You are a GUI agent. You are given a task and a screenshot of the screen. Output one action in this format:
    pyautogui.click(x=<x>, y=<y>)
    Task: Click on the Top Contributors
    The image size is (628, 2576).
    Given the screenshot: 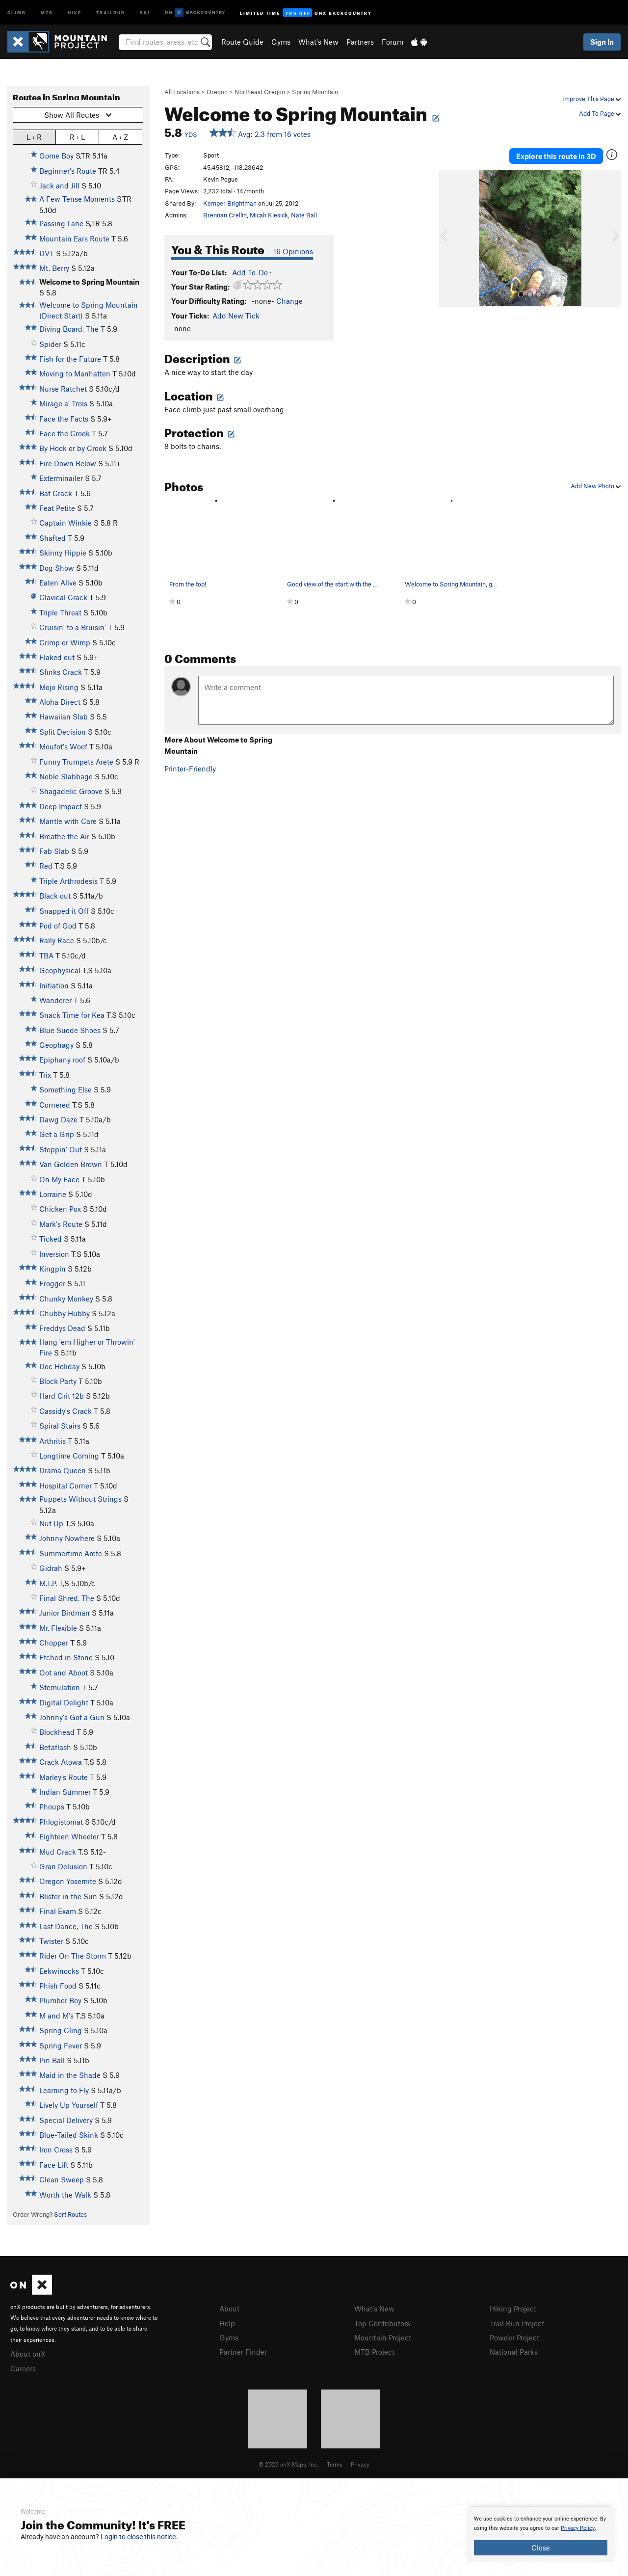 What is the action you would take?
    pyautogui.click(x=382, y=2323)
    